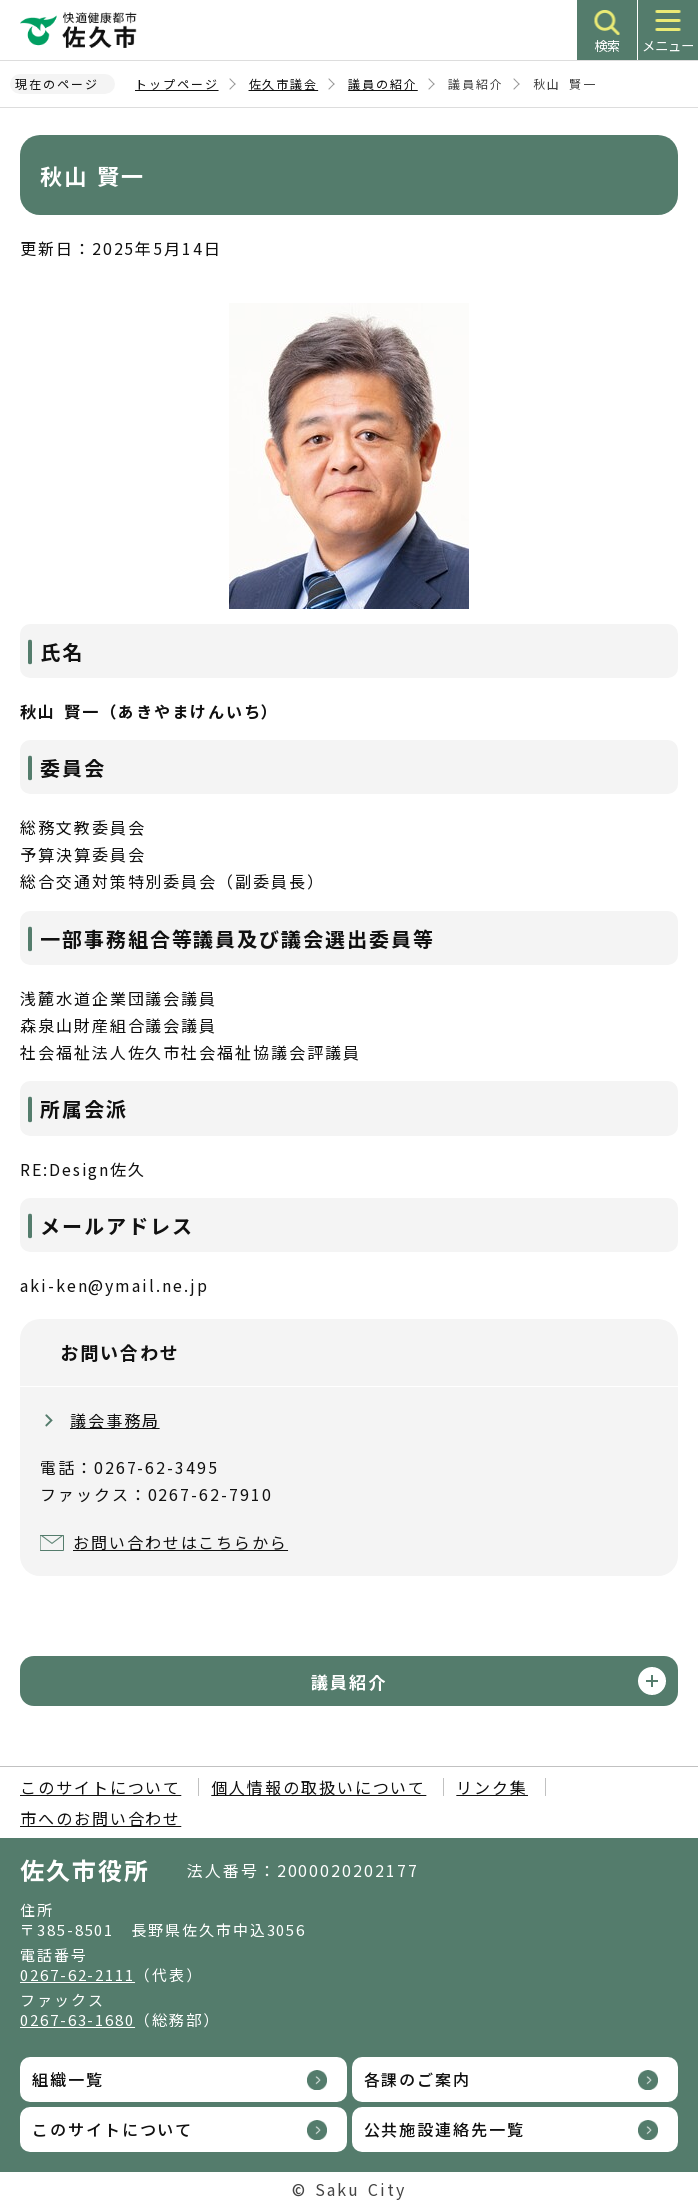 The width and height of the screenshot is (698, 2206). I want to click on 0267-63-1680, so click(77, 2019).